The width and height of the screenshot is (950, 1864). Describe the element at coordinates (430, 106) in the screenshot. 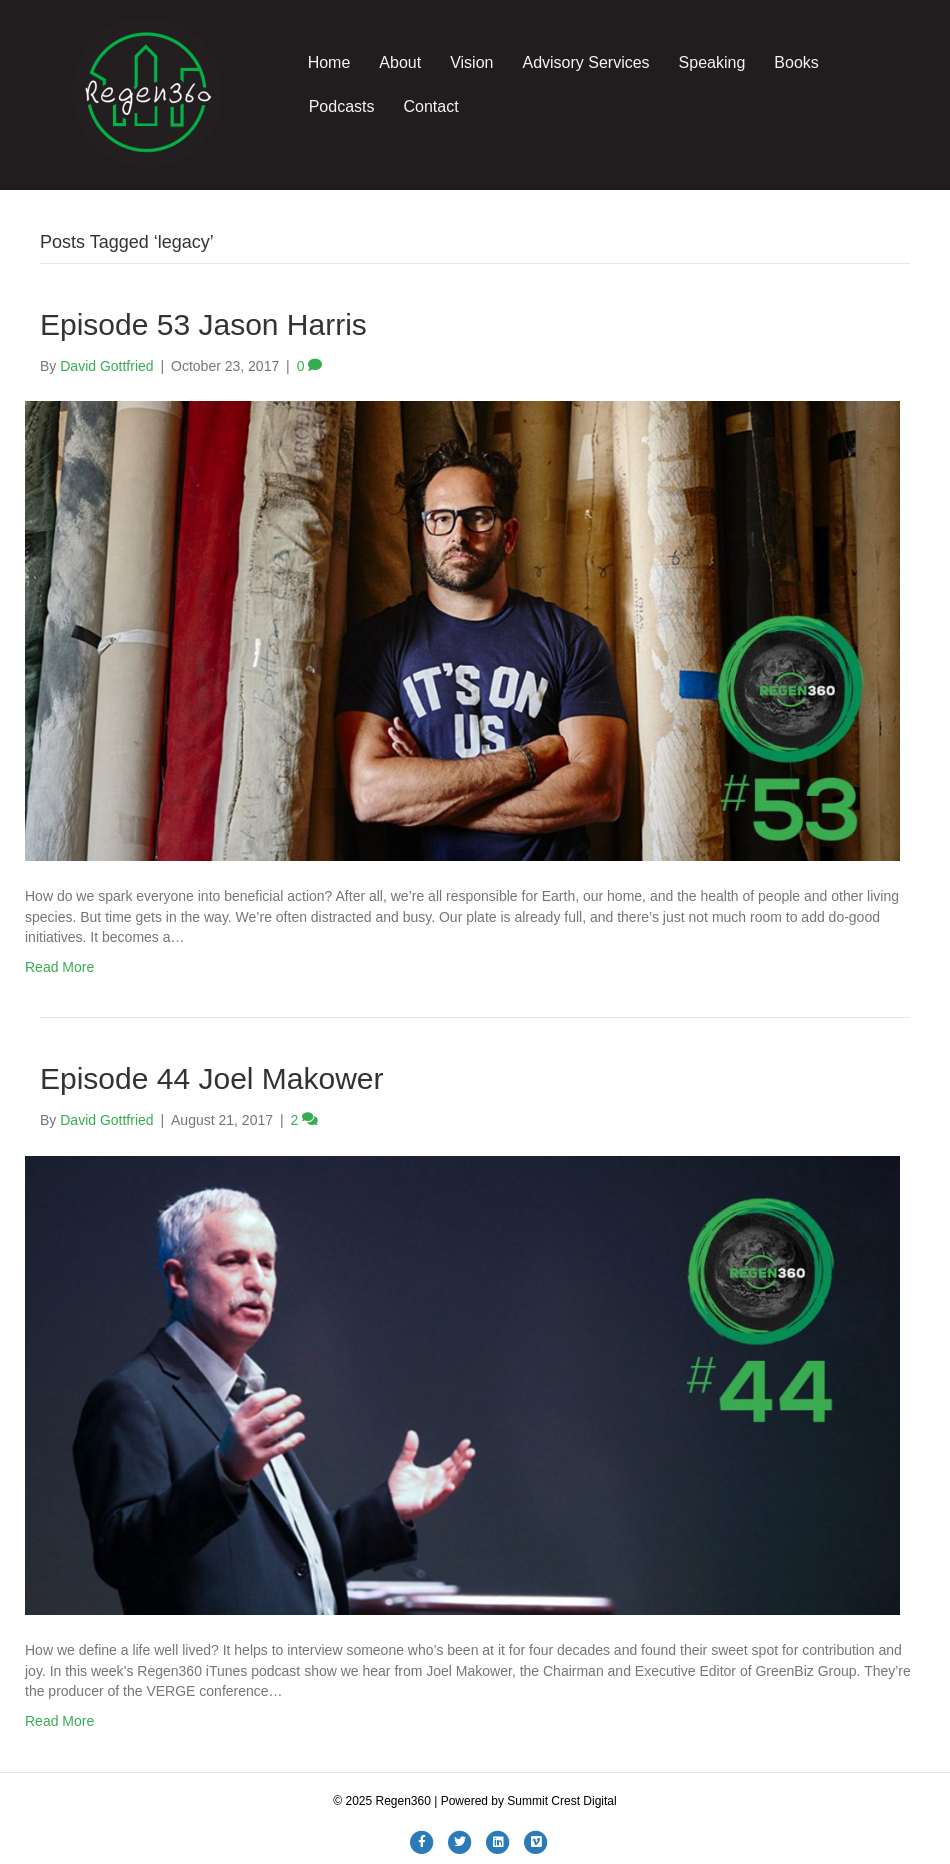

I see `Contact [menuitem]` at that location.